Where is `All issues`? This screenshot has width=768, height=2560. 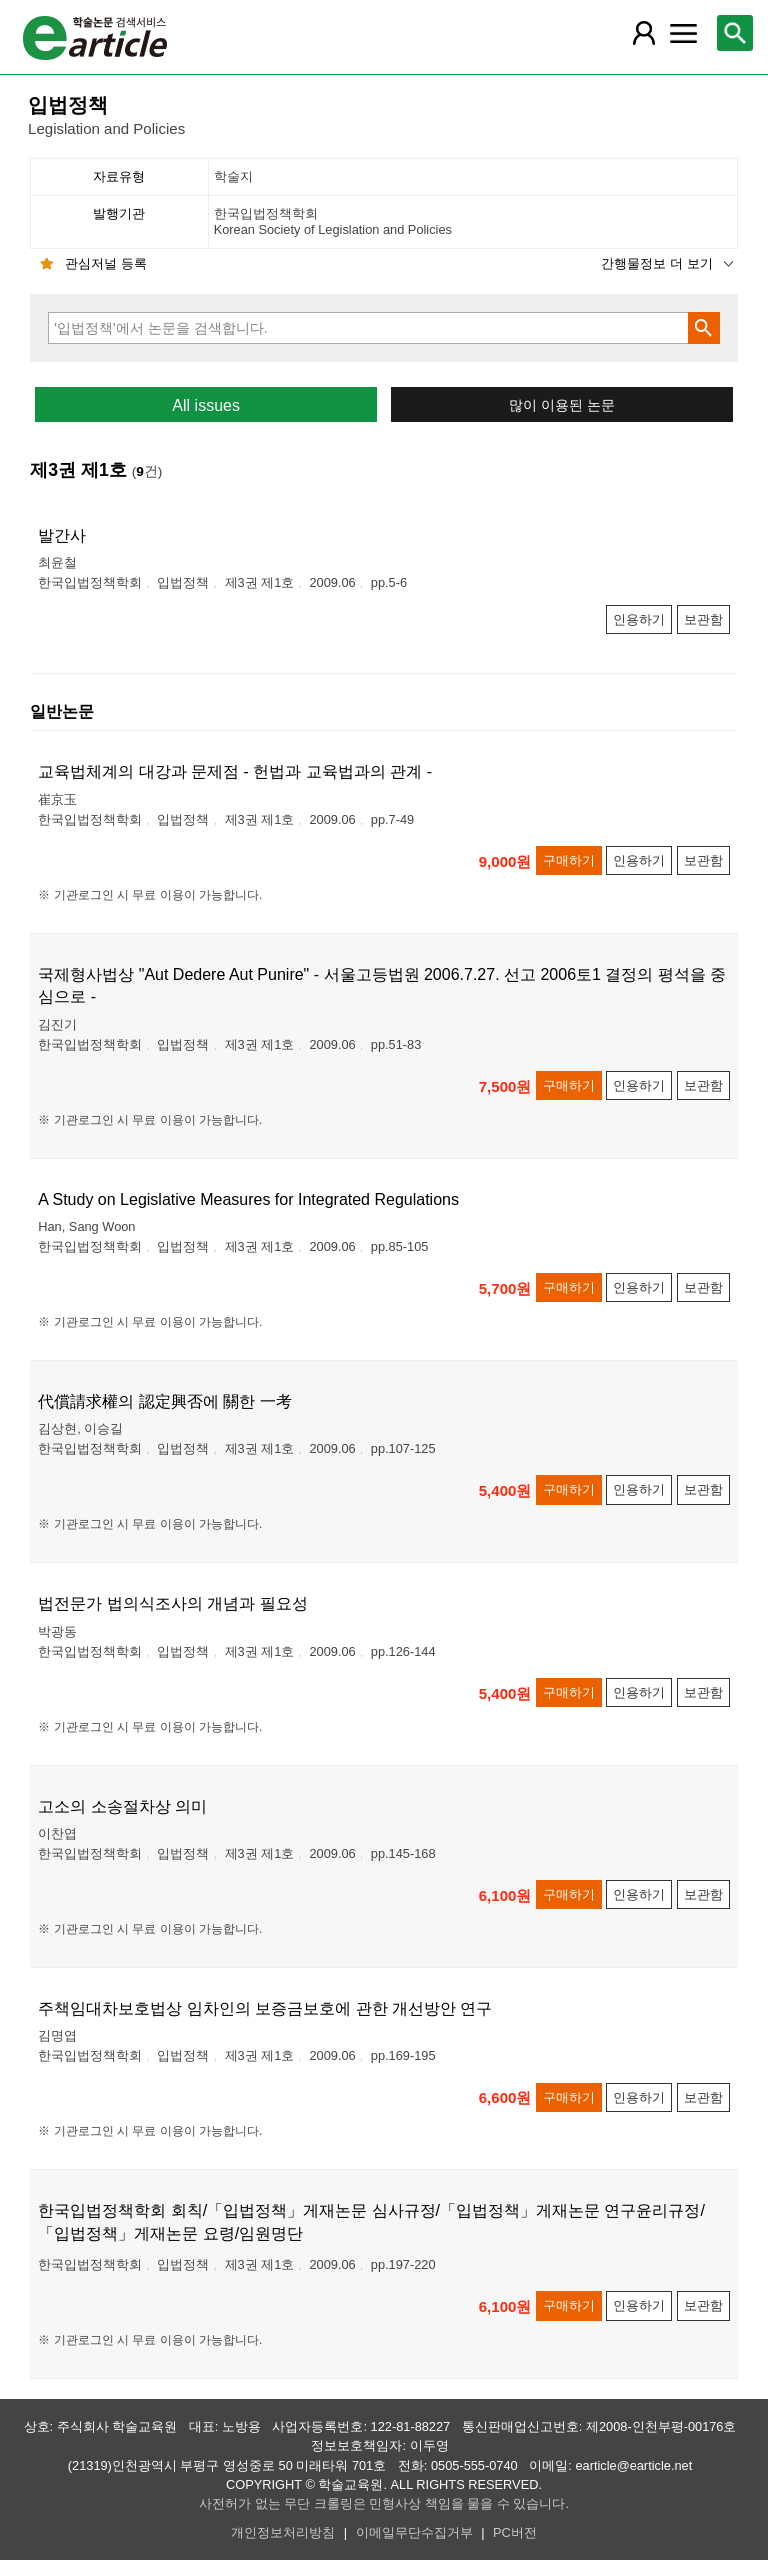
All issues is located at coordinates (206, 405).